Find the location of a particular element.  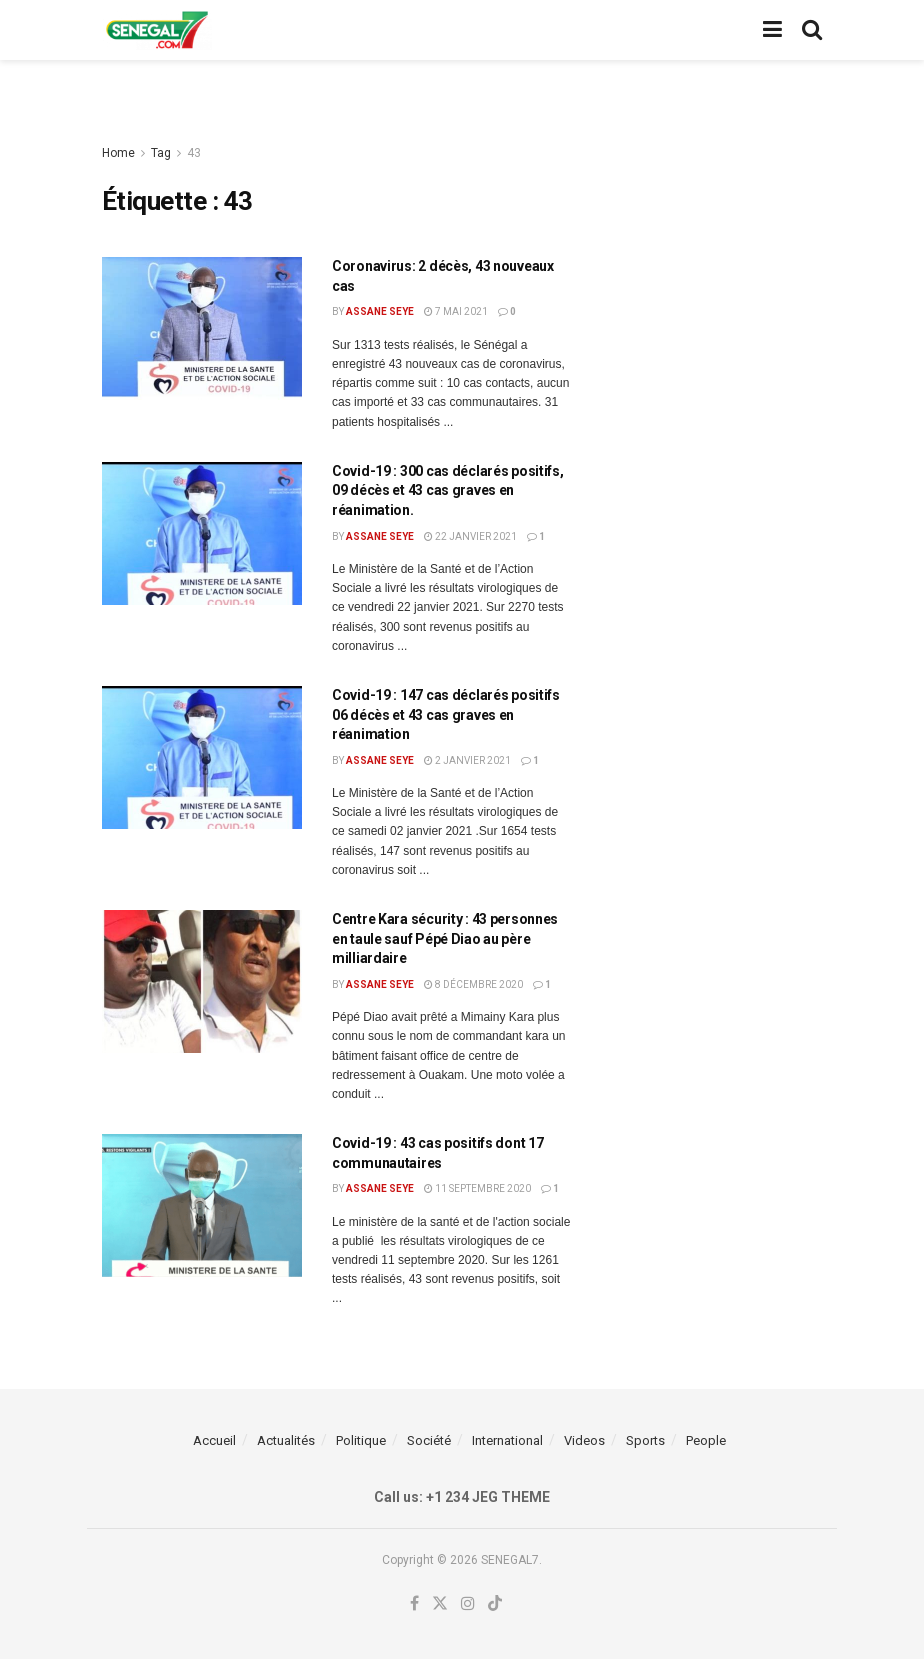

[Find us on TikTok] is located at coordinates (495, 1604).